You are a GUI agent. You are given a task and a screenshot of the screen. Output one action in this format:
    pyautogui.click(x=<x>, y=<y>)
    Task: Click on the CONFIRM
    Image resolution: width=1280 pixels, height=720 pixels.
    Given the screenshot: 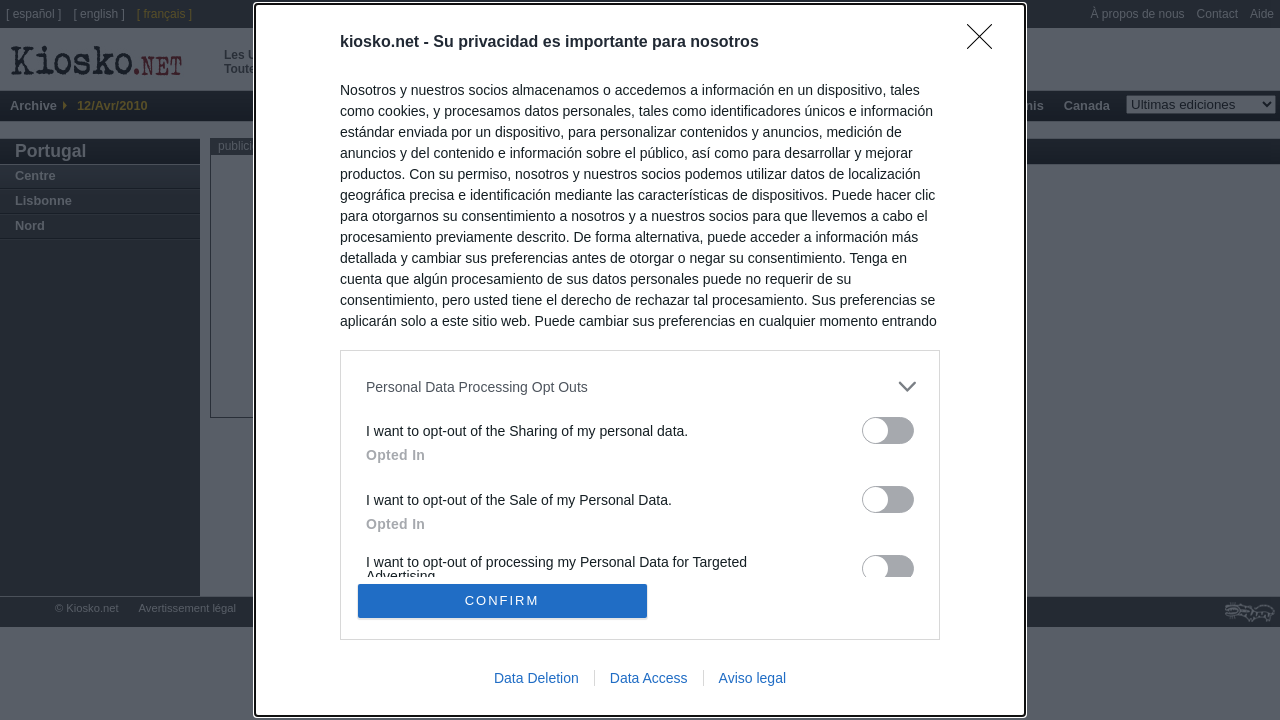 What is the action you would take?
    pyautogui.click(x=502, y=600)
    